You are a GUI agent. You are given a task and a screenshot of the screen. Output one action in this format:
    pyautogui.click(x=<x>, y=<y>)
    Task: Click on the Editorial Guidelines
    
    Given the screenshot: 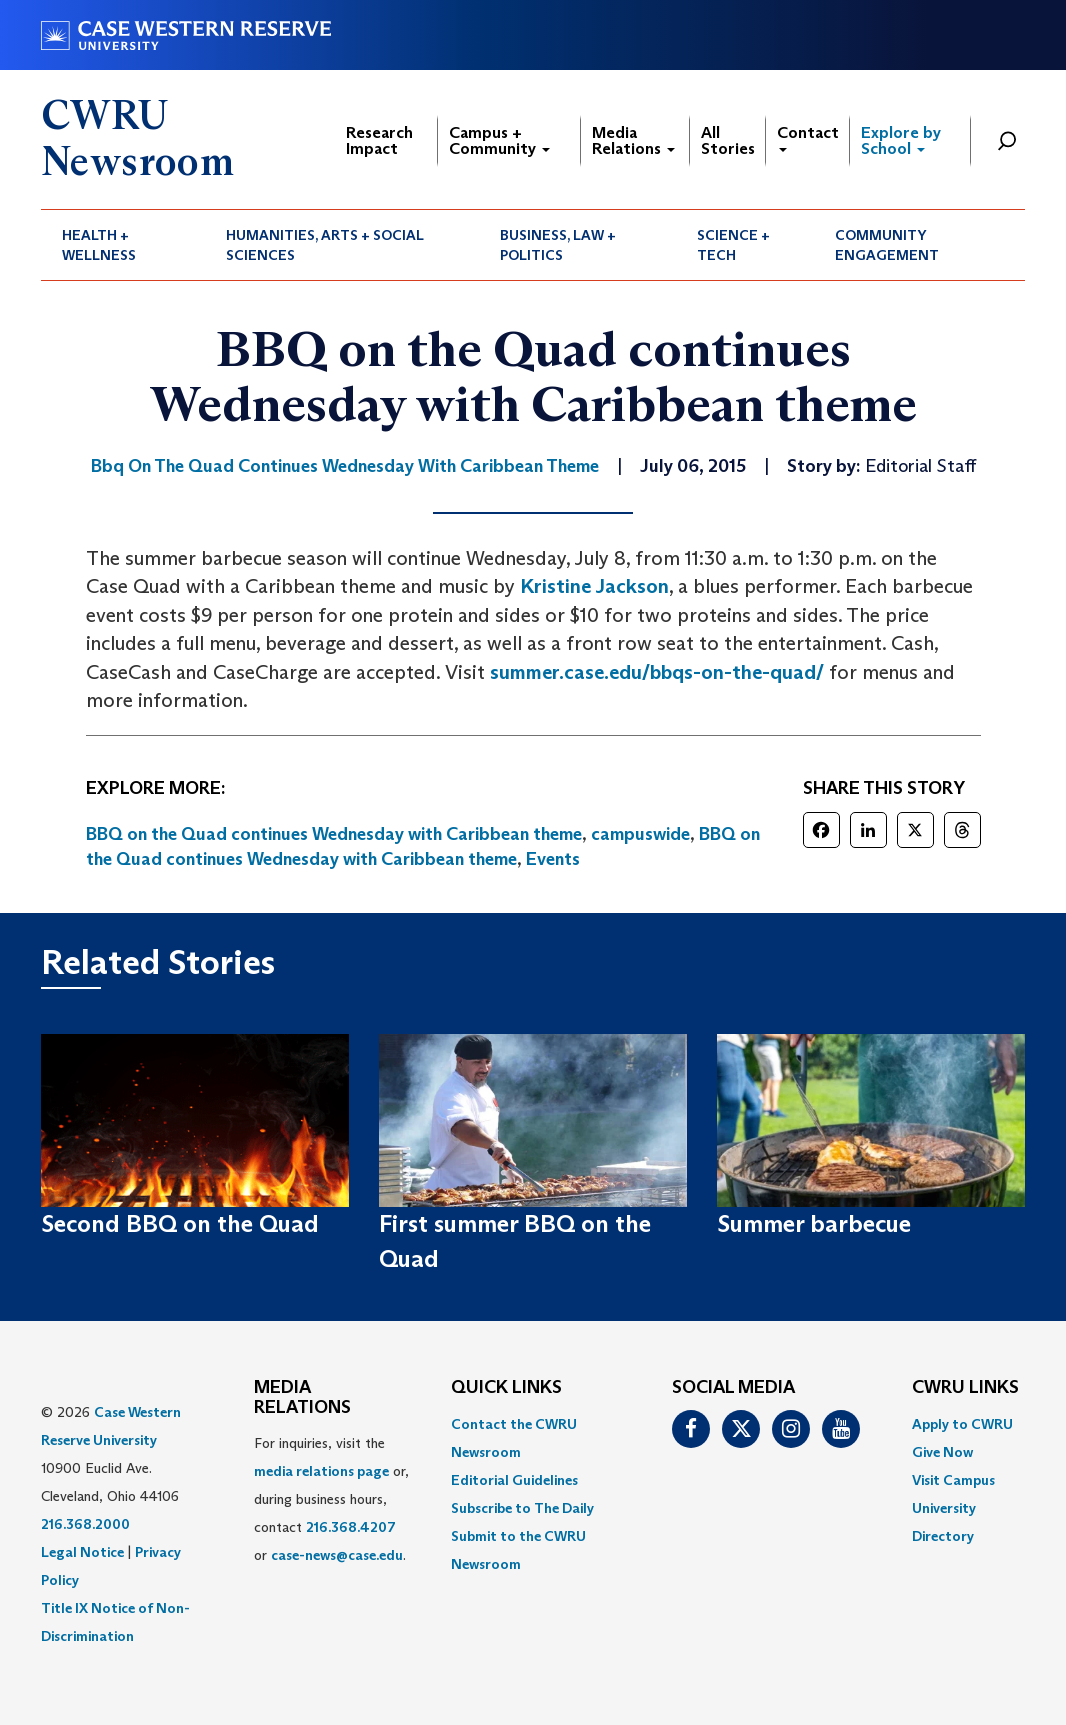 What is the action you would take?
    pyautogui.click(x=514, y=1480)
    